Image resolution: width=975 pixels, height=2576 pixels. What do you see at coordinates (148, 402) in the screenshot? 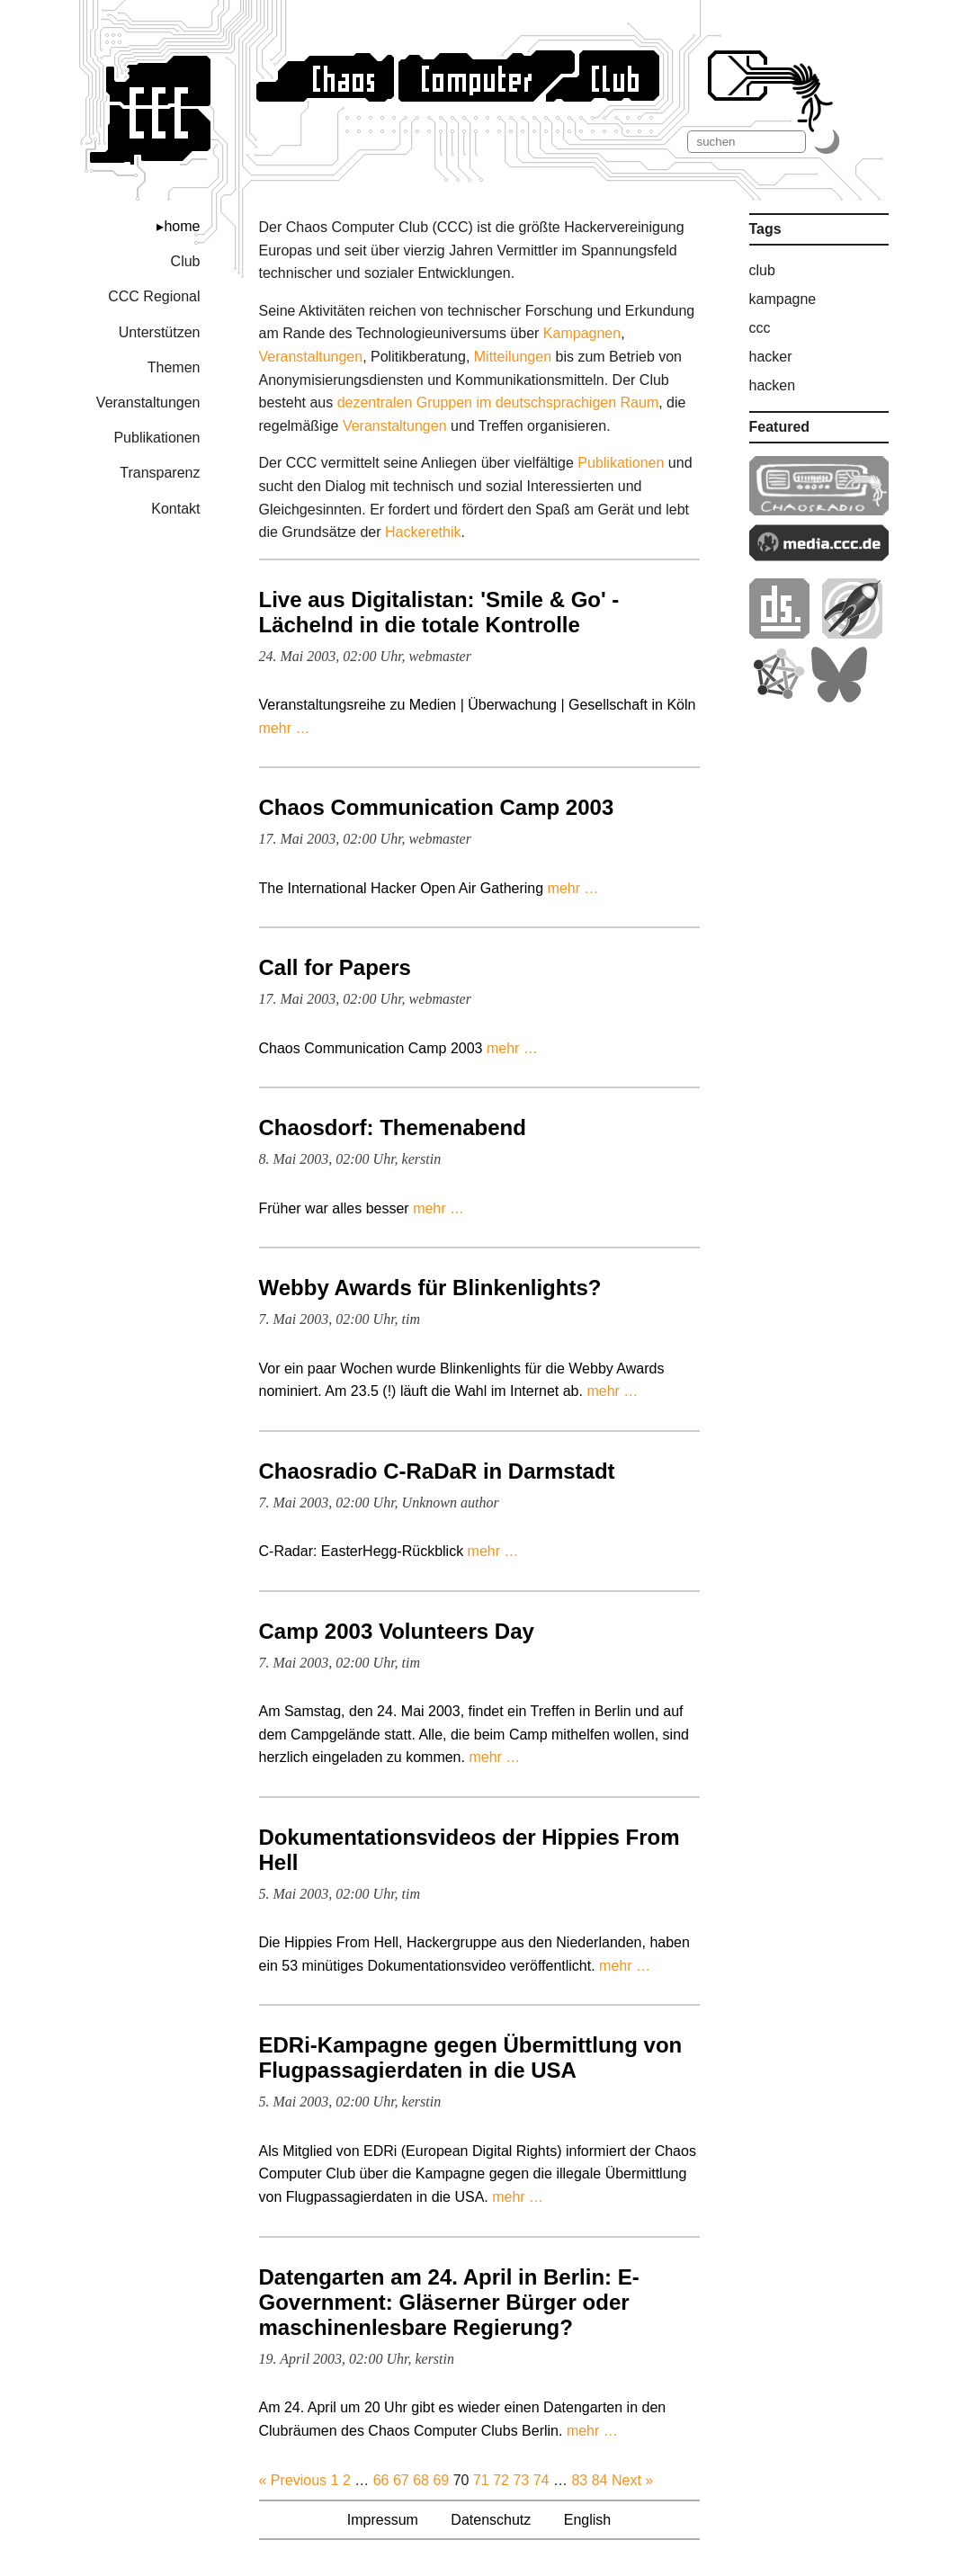
I see `Veranstaltungen` at bounding box center [148, 402].